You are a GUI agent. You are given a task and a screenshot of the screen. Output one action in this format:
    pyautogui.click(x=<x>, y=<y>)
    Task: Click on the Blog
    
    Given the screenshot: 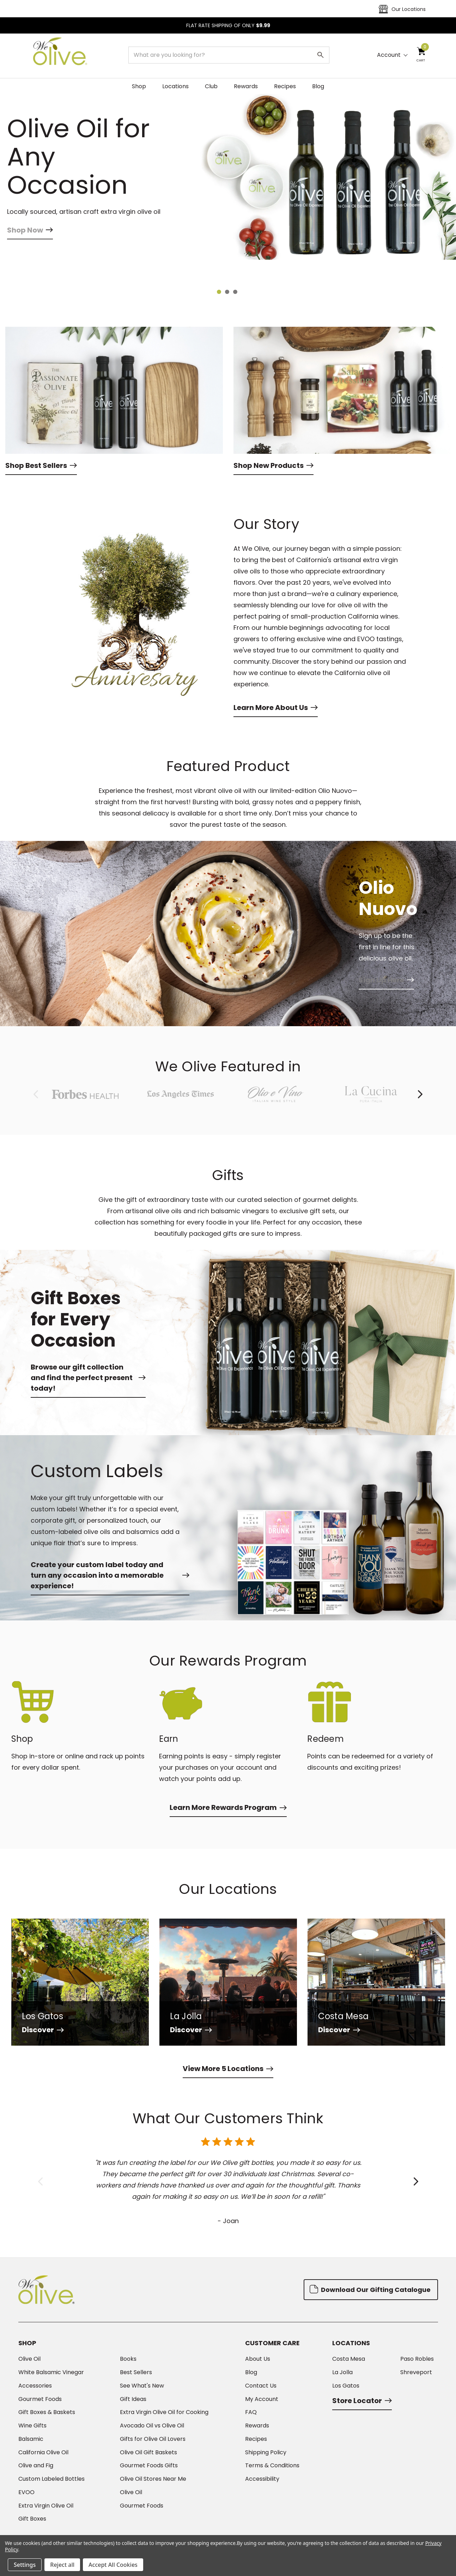 What is the action you would take?
    pyautogui.click(x=318, y=86)
    